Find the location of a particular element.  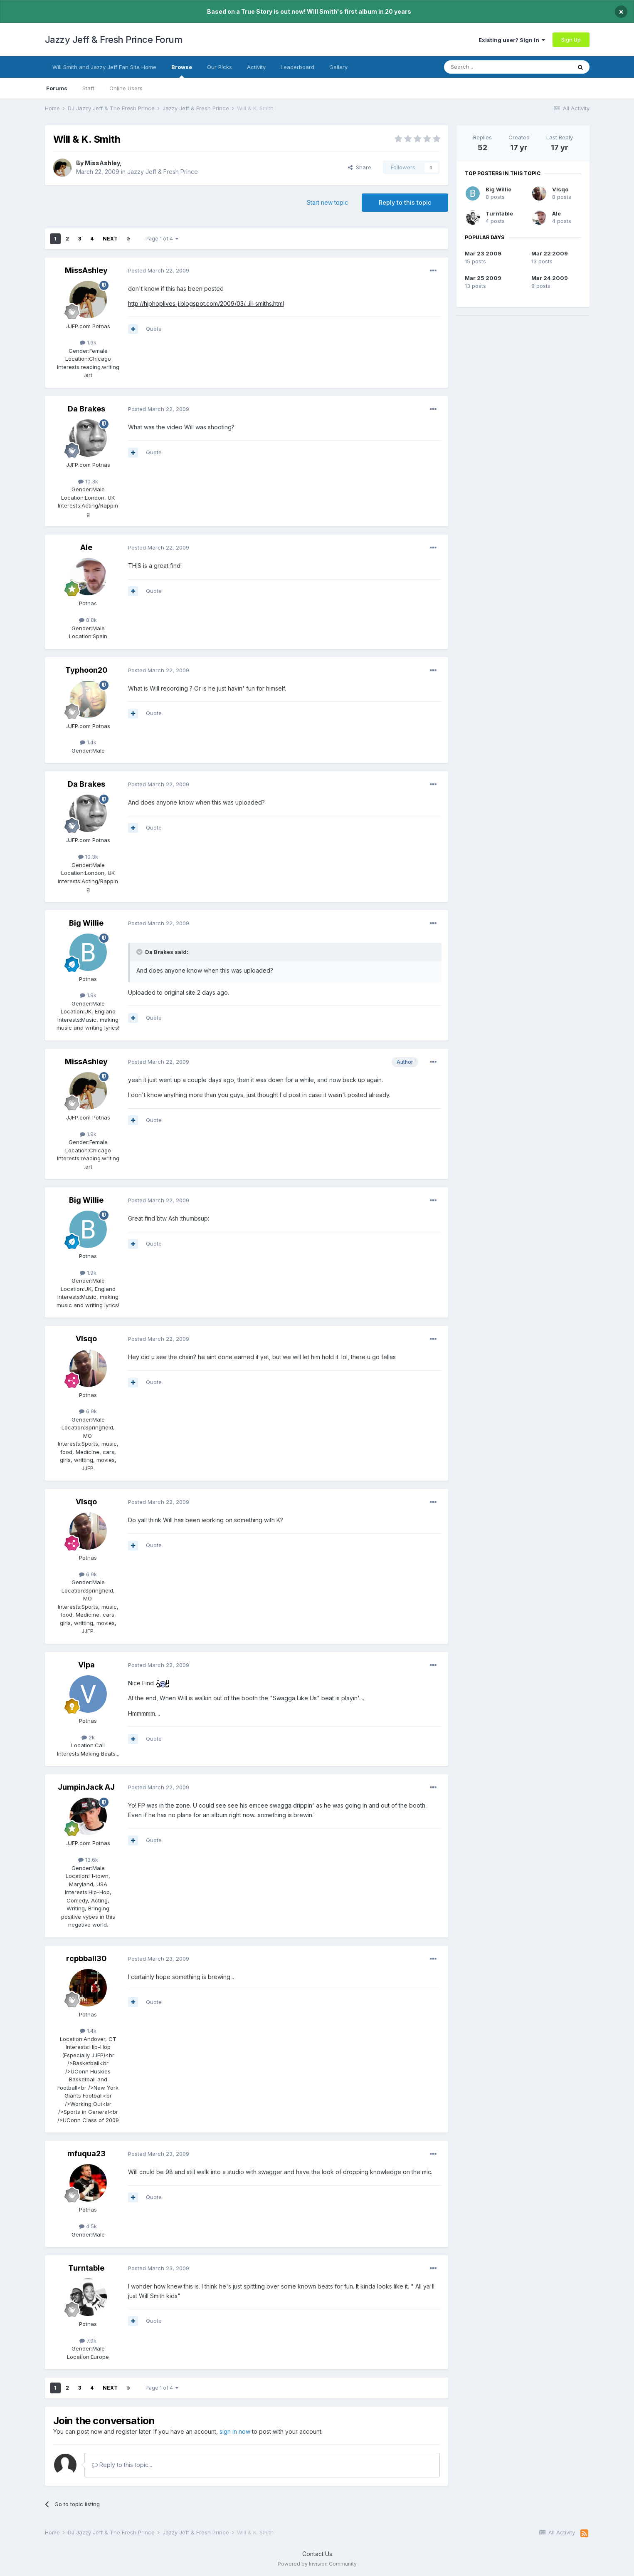

Page 1 of 4 is located at coordinates (162, 238).